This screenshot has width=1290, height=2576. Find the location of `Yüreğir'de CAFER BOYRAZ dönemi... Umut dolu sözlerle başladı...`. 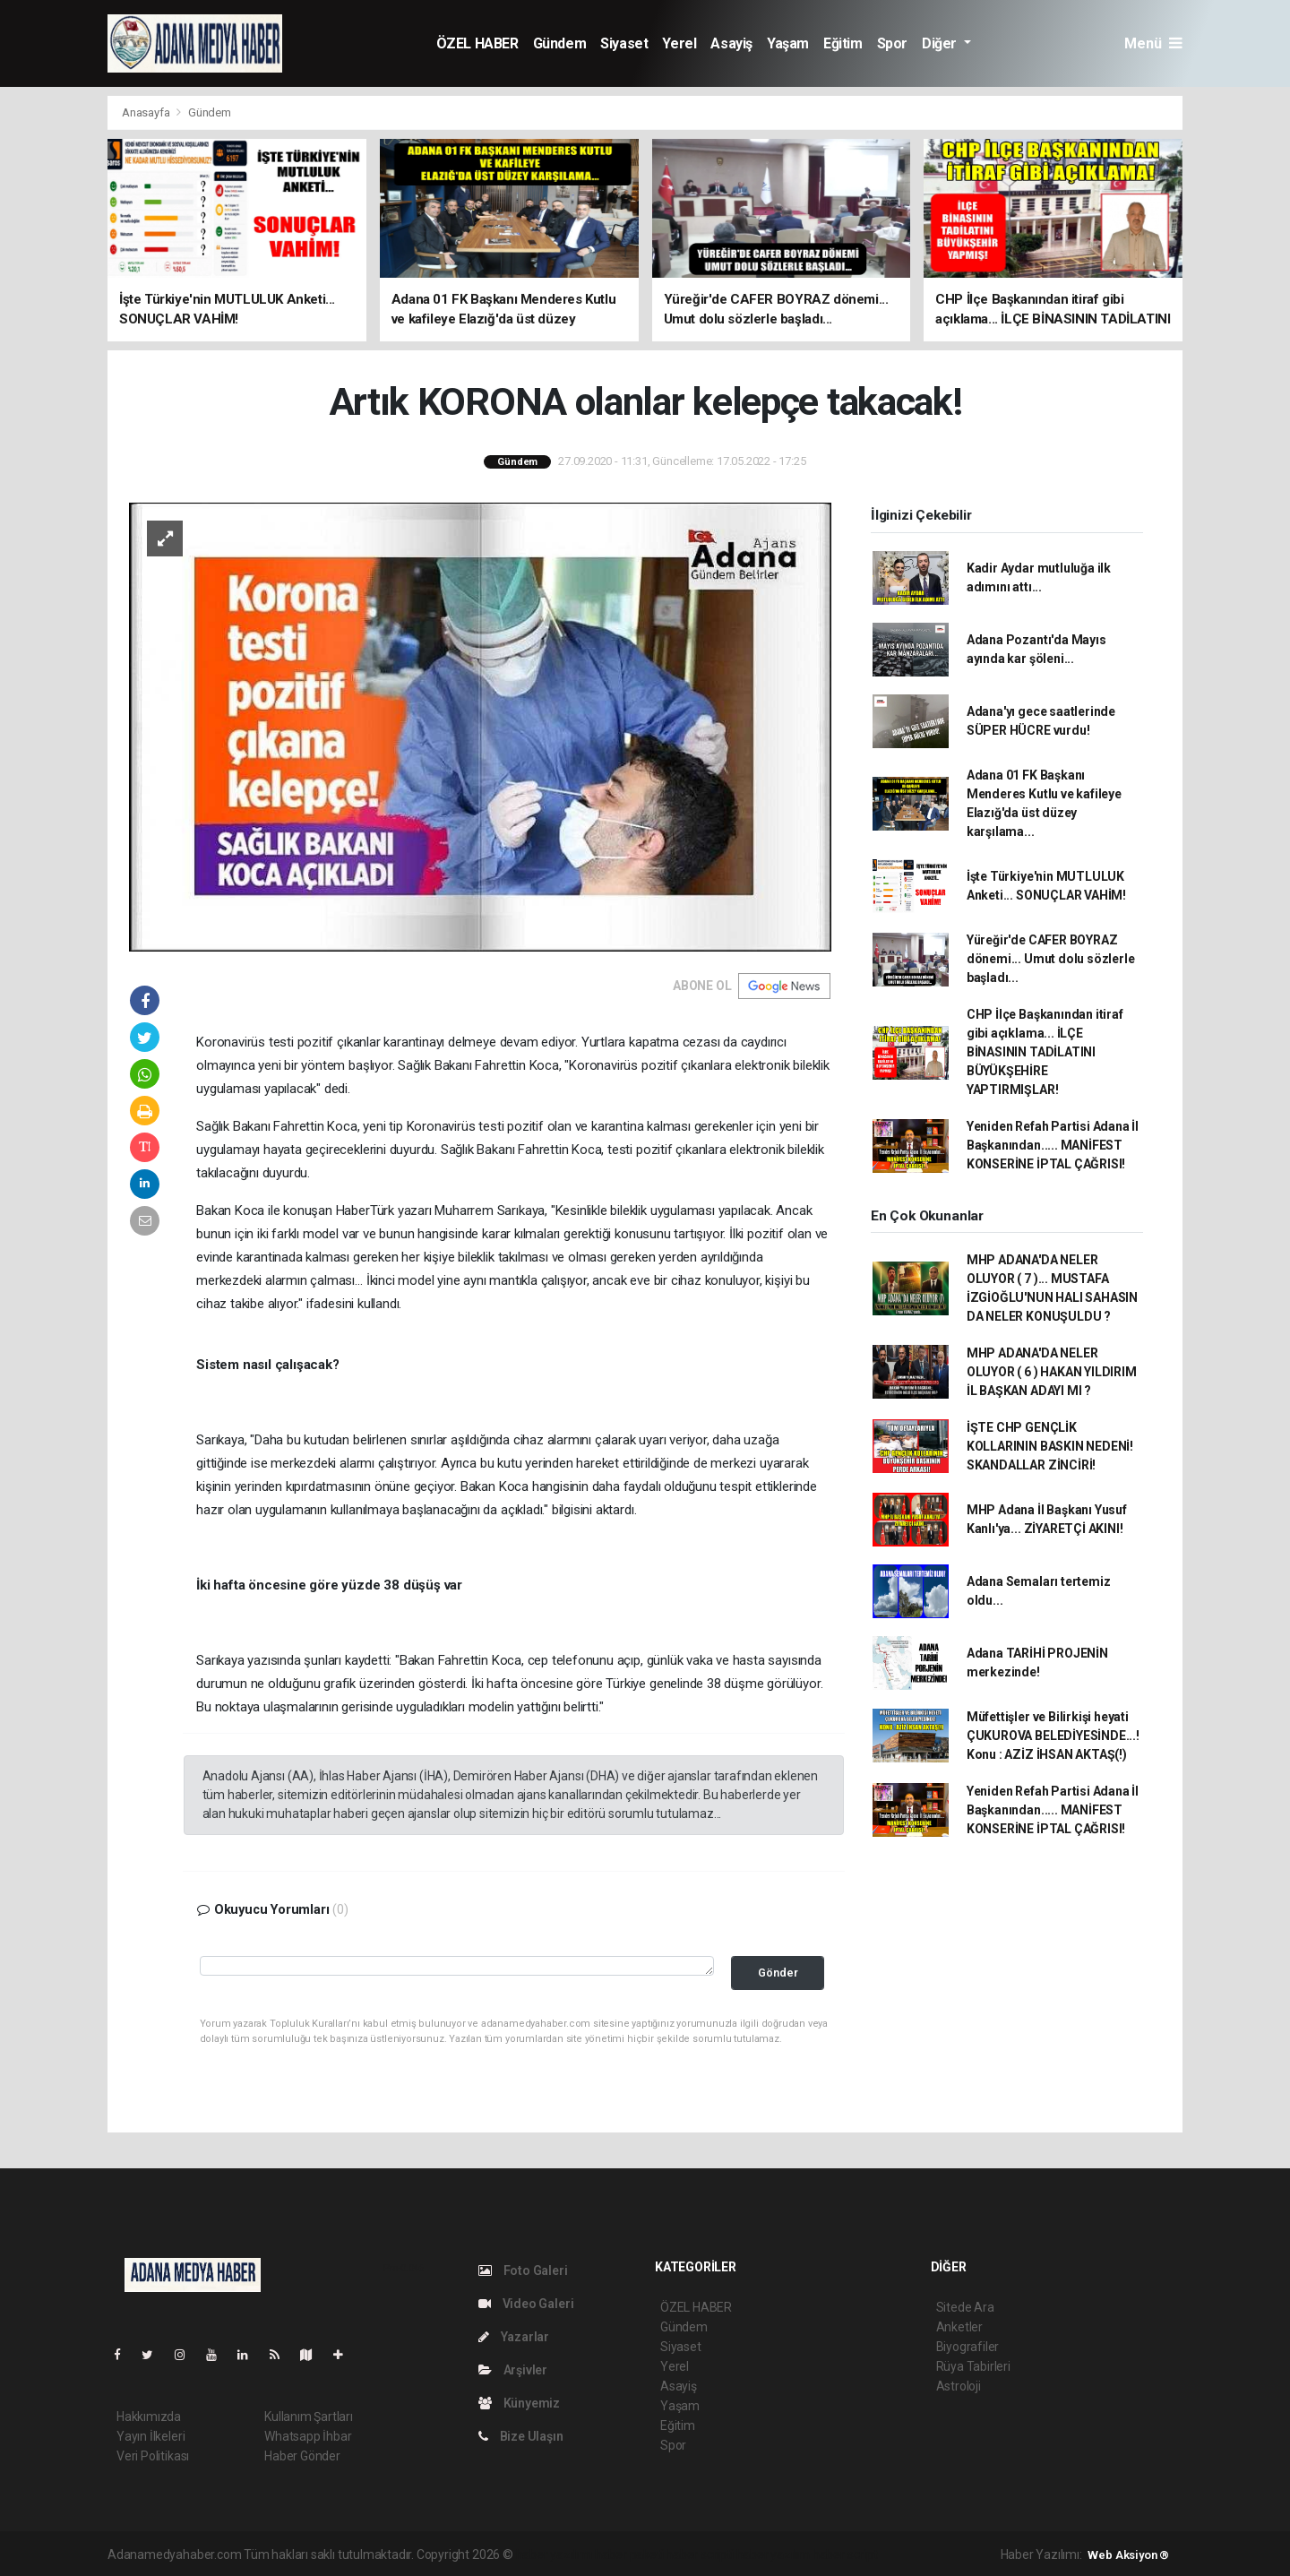

Yüreğir'de CAFER BOYRAZ dönemi... Umut dolu sözlerle başladı... is located at coordinates (1051, 959).